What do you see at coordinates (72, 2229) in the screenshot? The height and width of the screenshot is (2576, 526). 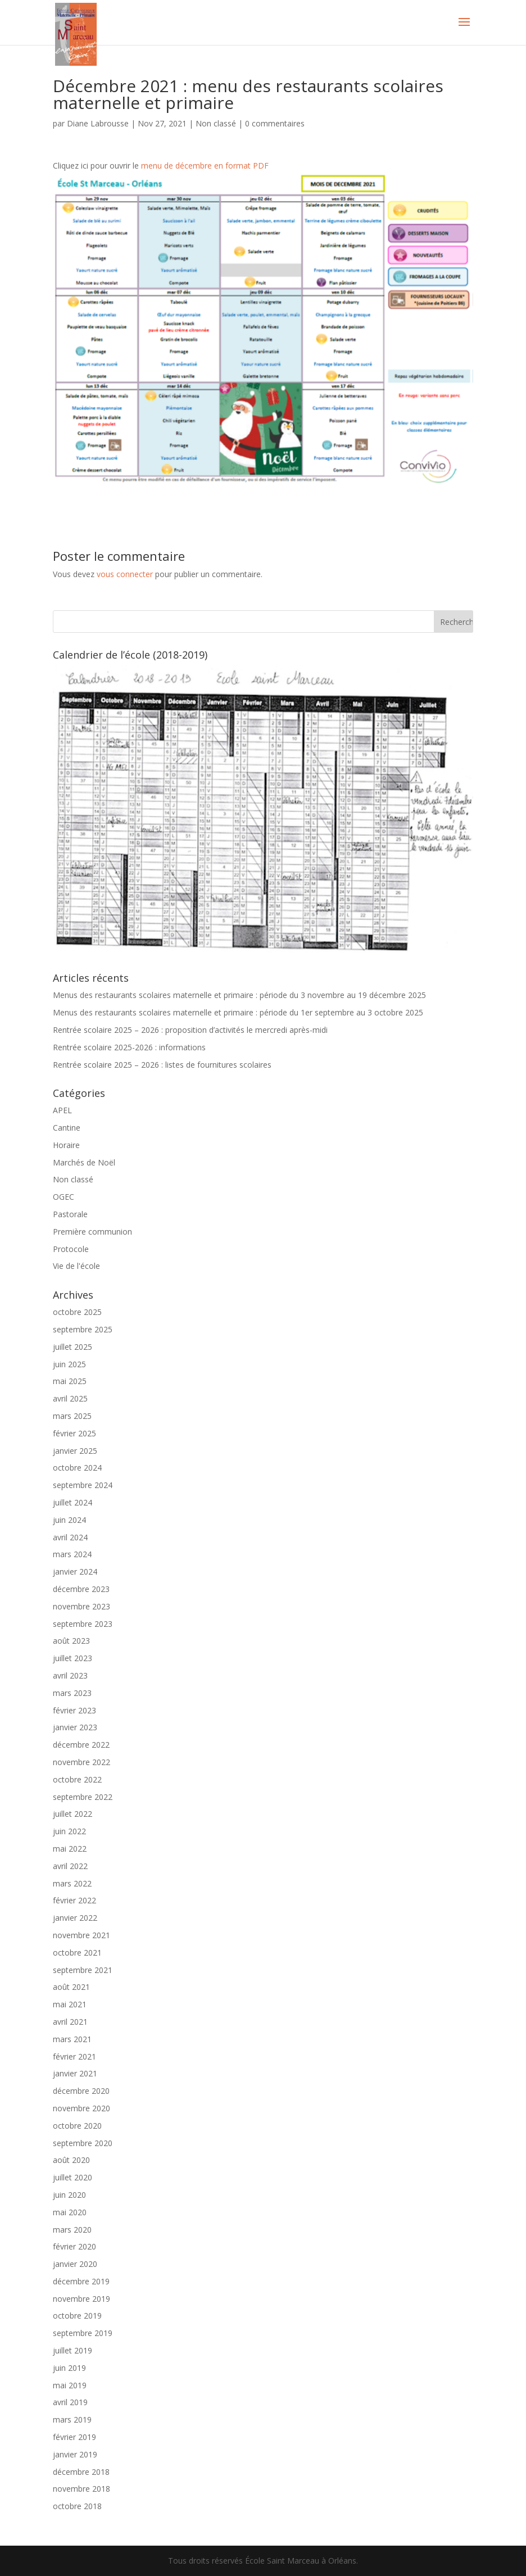 I see `mars 2020` at bounding box center [72, 2229].